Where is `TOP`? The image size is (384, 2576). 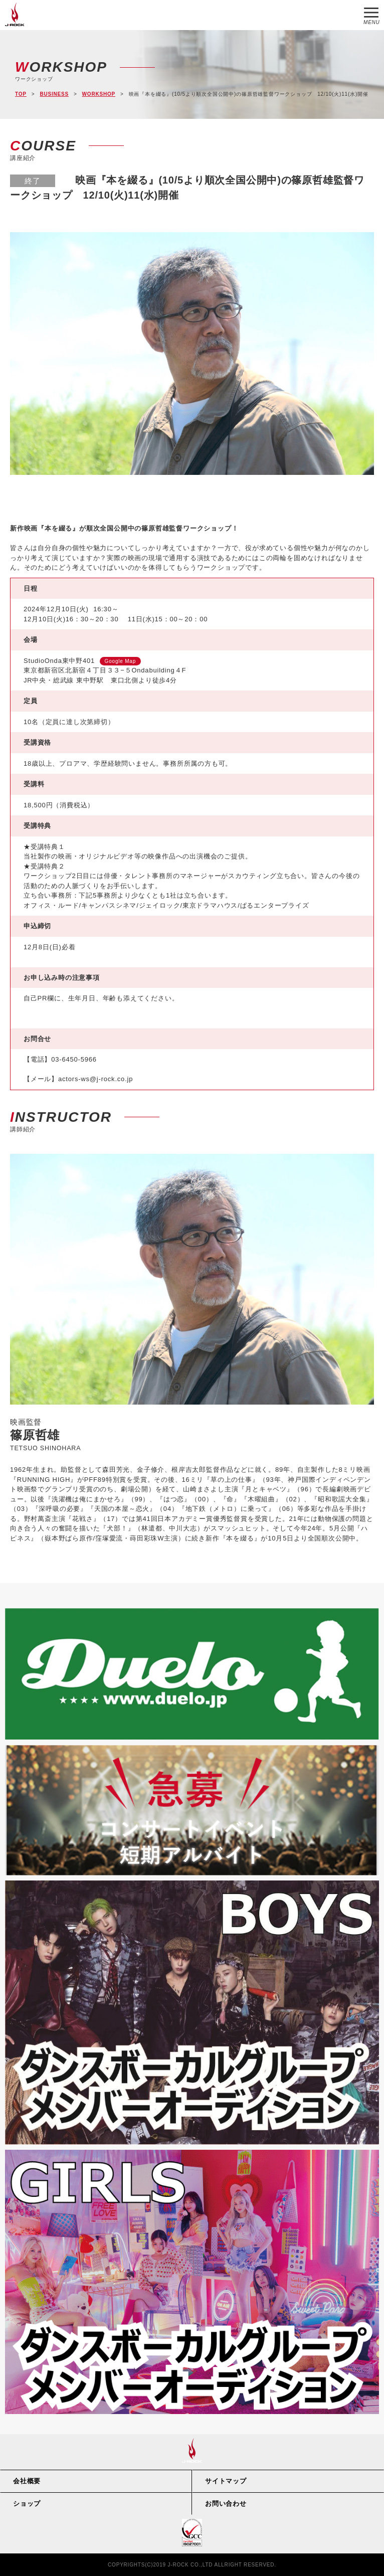
TOP is located at coordinates (21, 94).